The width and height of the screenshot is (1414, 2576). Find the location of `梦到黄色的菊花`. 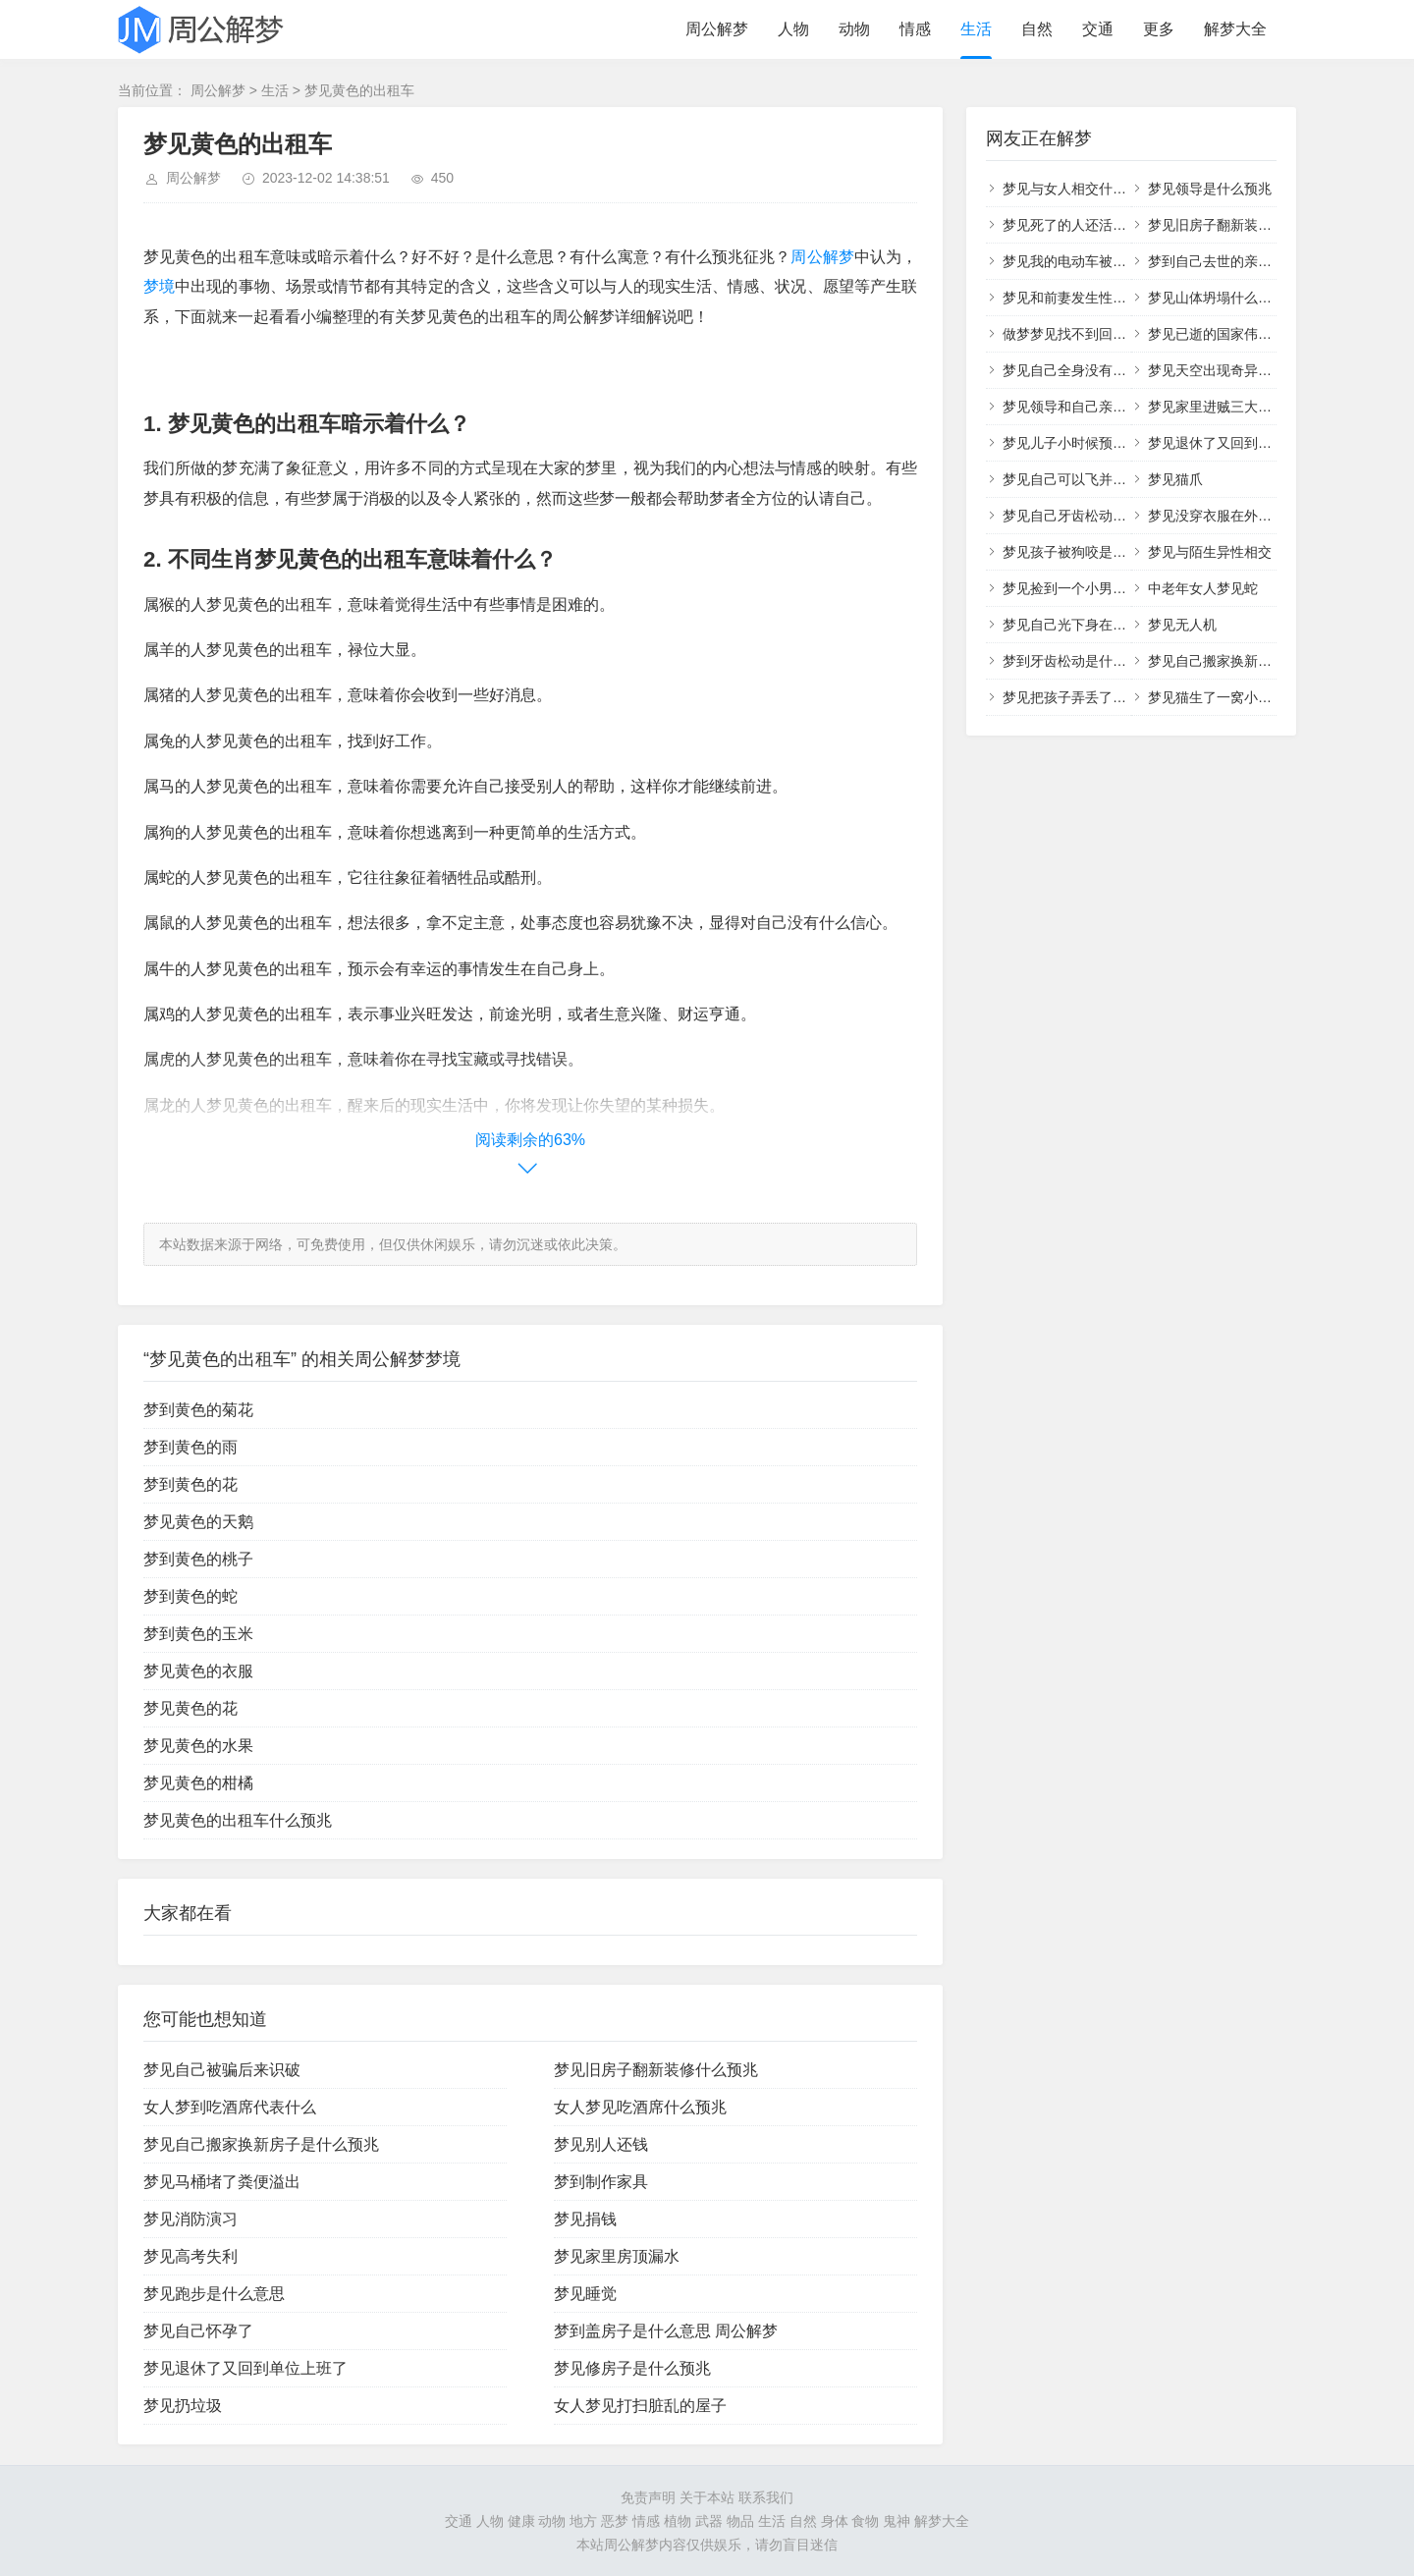

梦到黄色的菊花 is located at coordinates (198, 1409).